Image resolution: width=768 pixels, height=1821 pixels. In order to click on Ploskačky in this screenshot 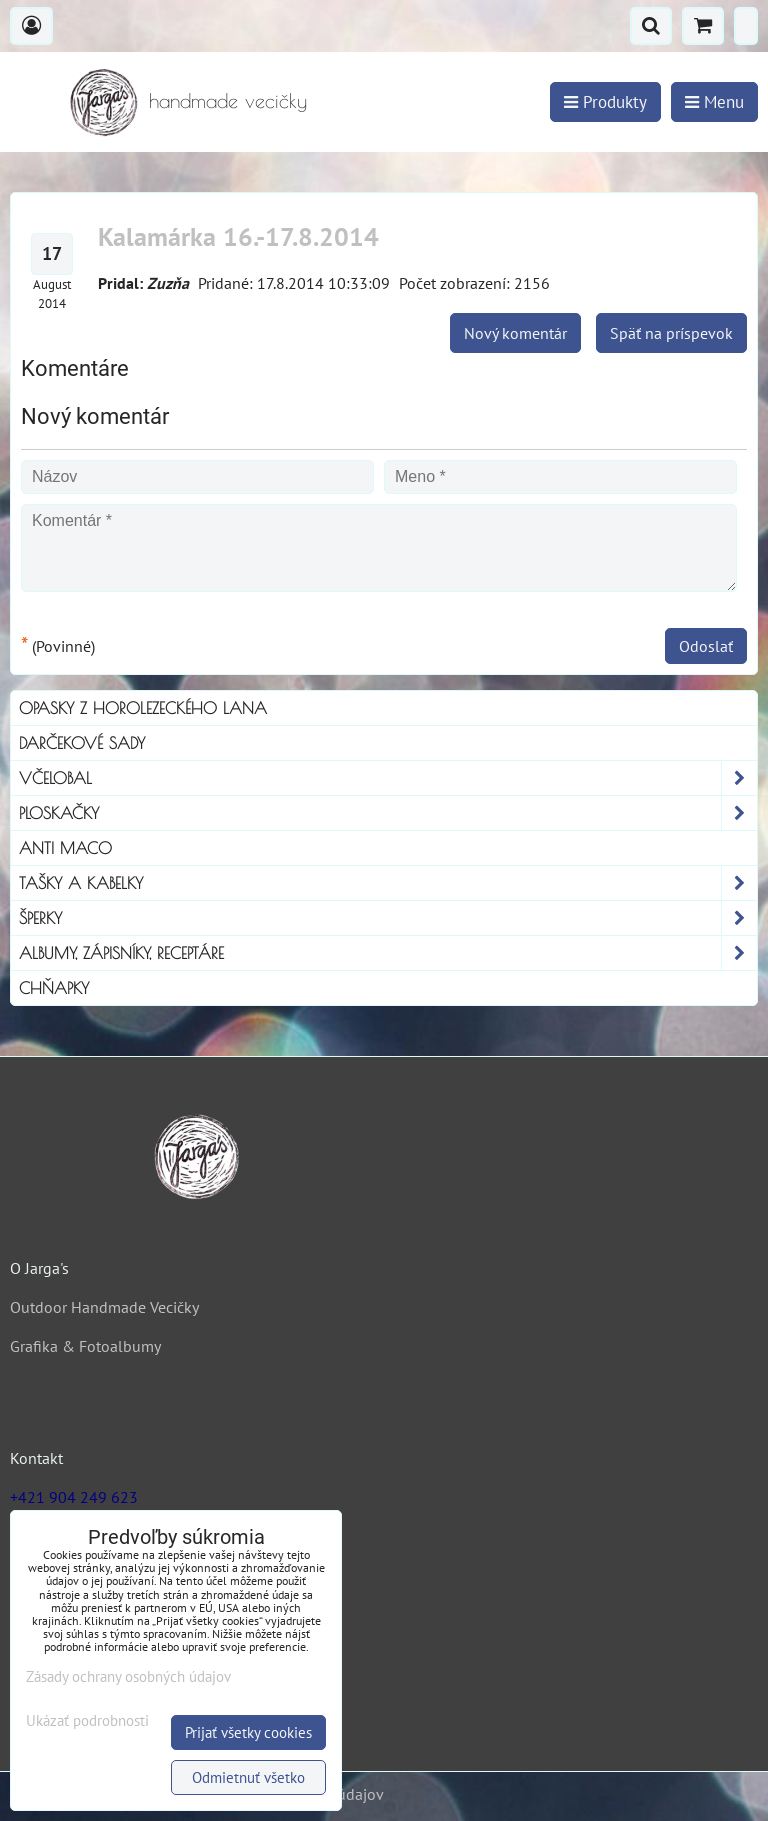, I will do `click(388, 813)`.